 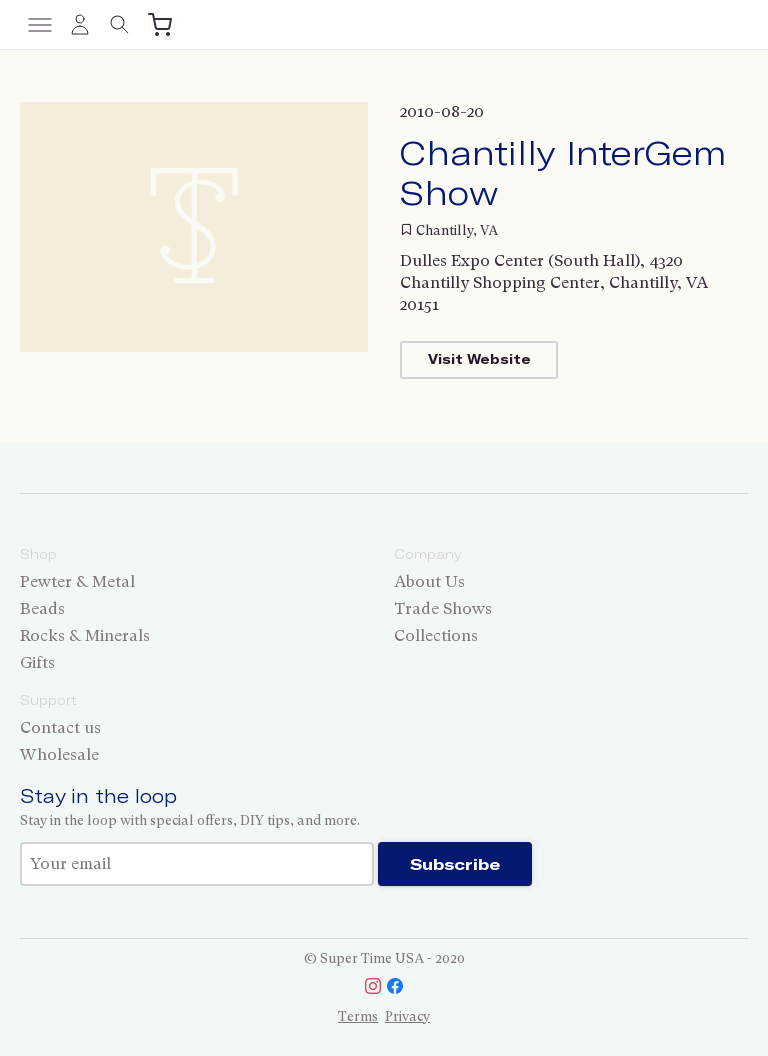 I want to click on Collections, so click(x=436, y=635).